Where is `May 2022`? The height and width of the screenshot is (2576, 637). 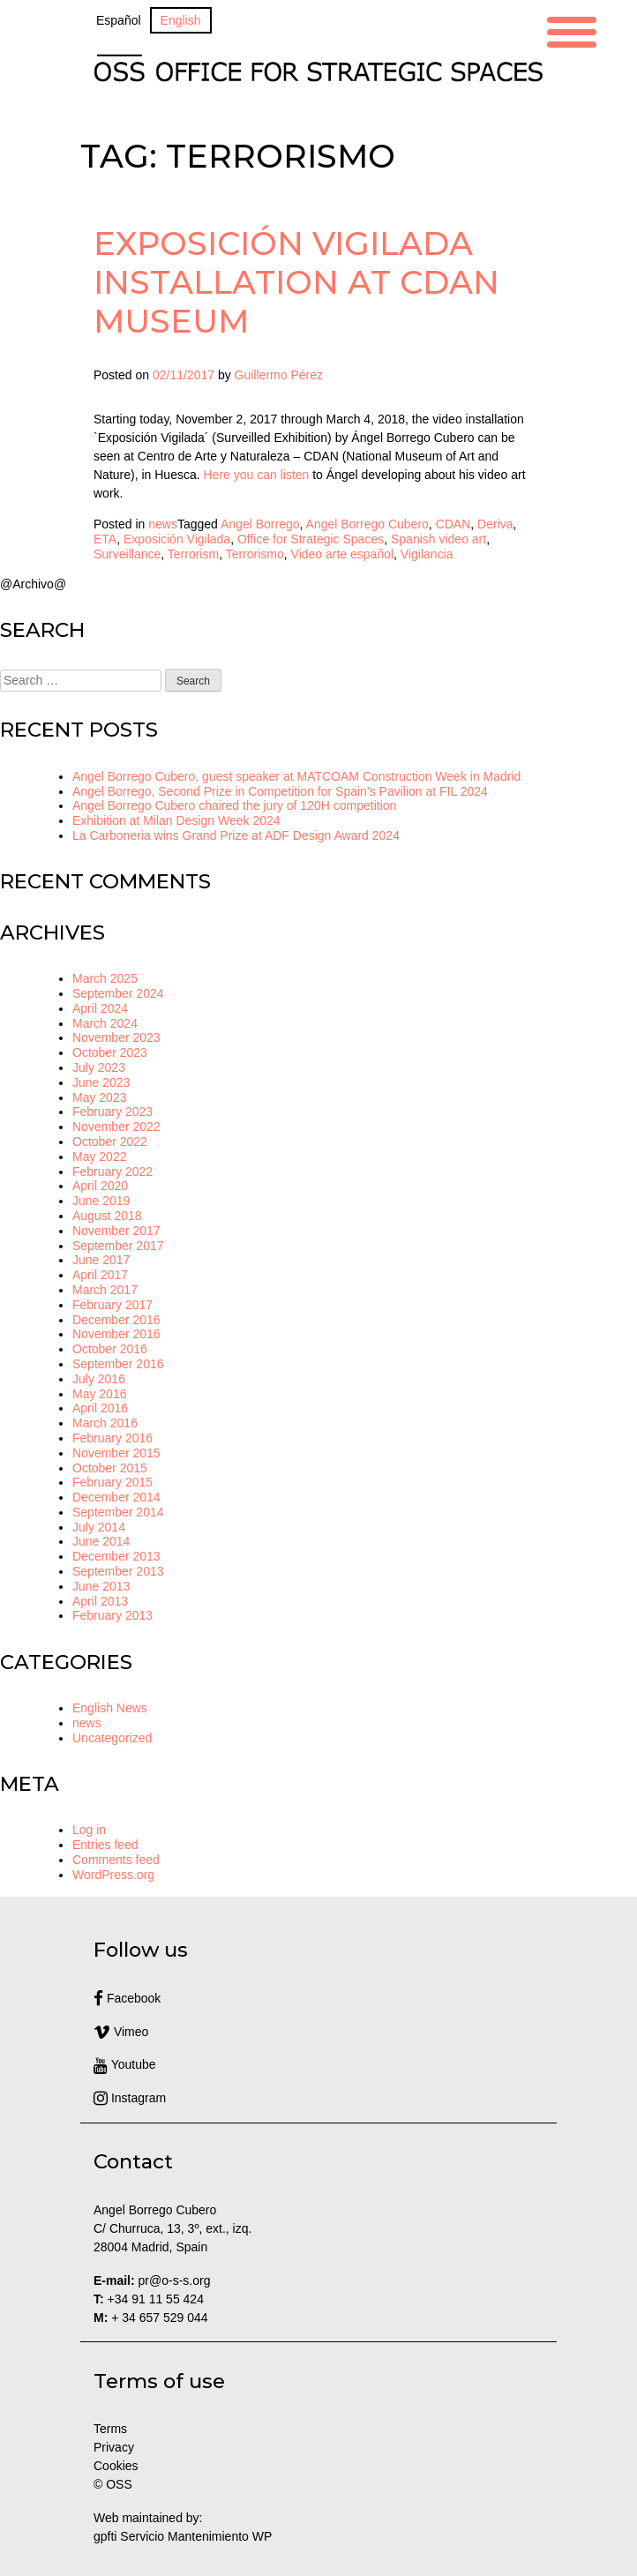 May 2022 is located at coordinates (99, 1156).